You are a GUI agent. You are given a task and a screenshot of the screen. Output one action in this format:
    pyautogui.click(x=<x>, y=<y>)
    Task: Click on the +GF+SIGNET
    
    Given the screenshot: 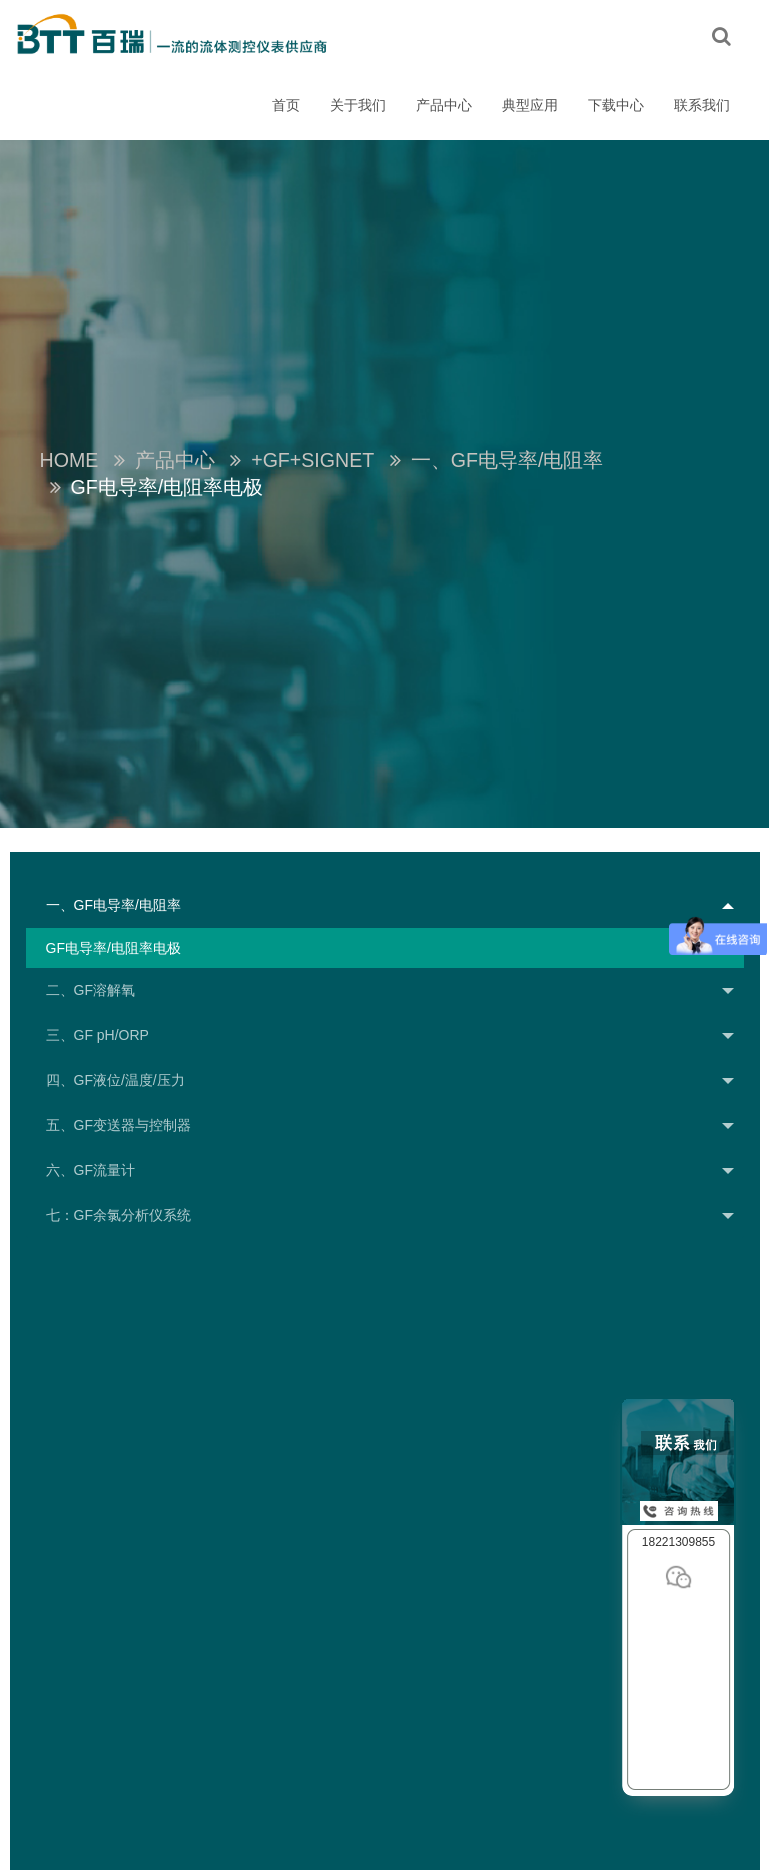 What is the action you would take?
    pyautogui.click(x=312, y=460)
    